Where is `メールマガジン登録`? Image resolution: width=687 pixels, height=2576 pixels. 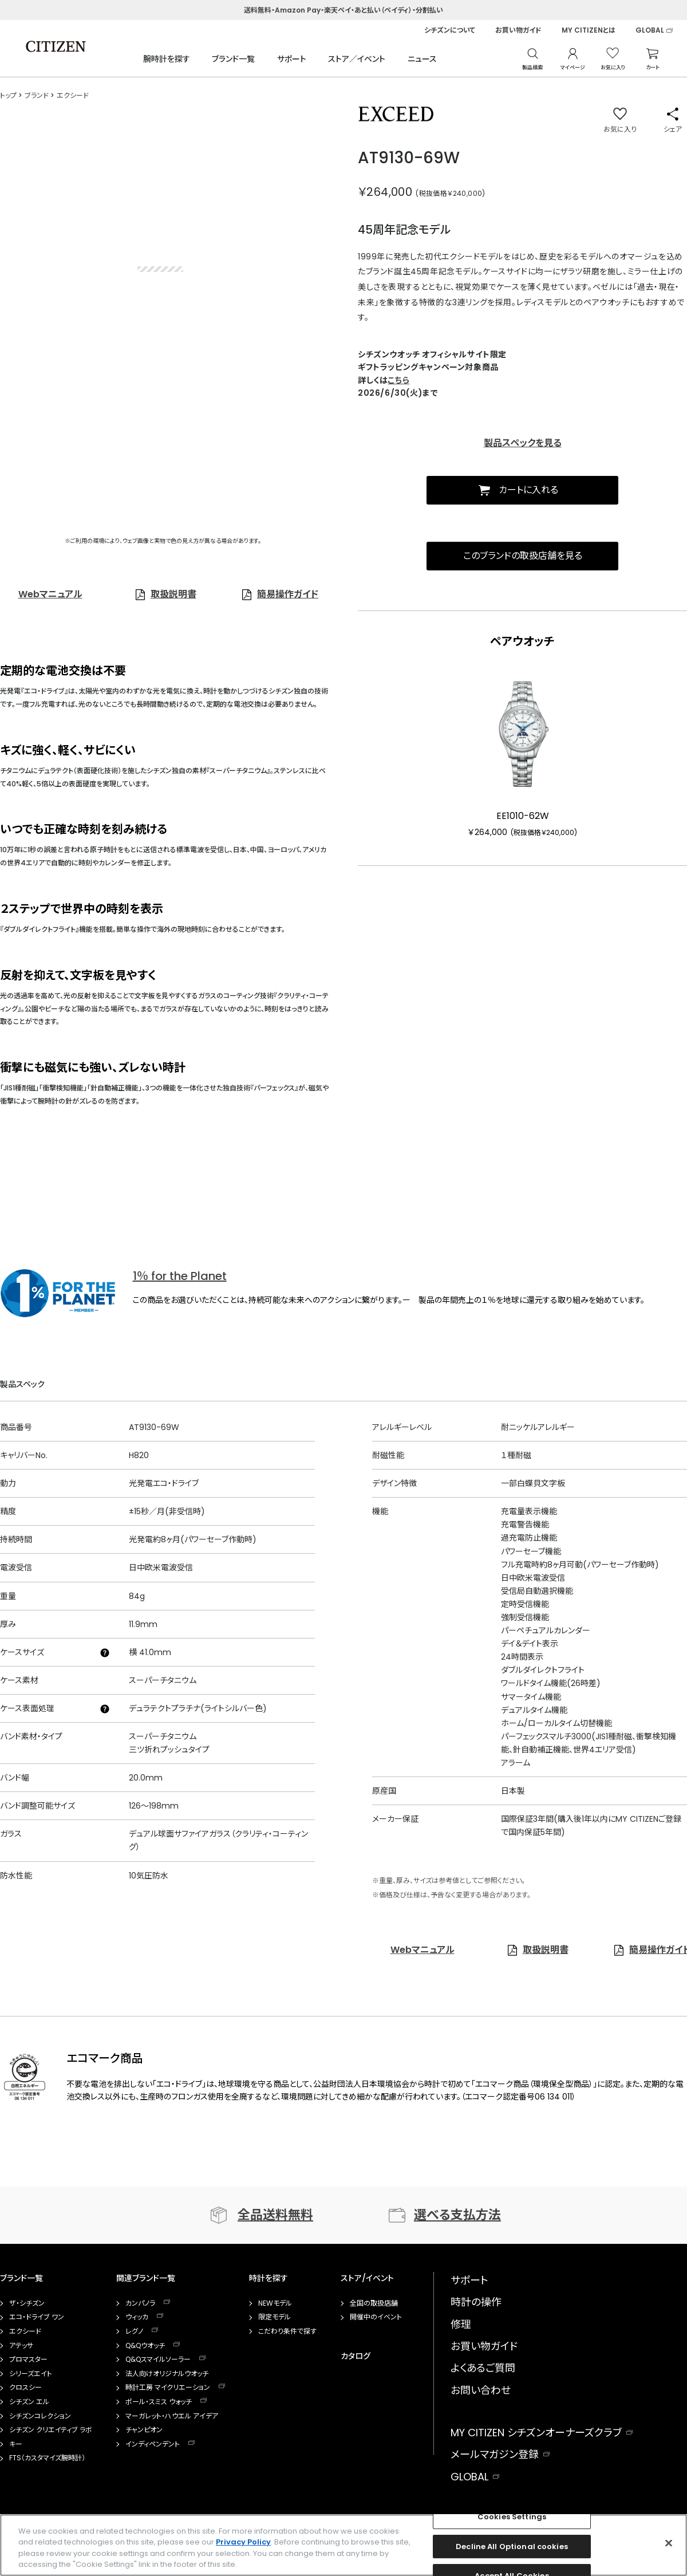 メールマガジン登録 is located at coordinates (495, 2454).